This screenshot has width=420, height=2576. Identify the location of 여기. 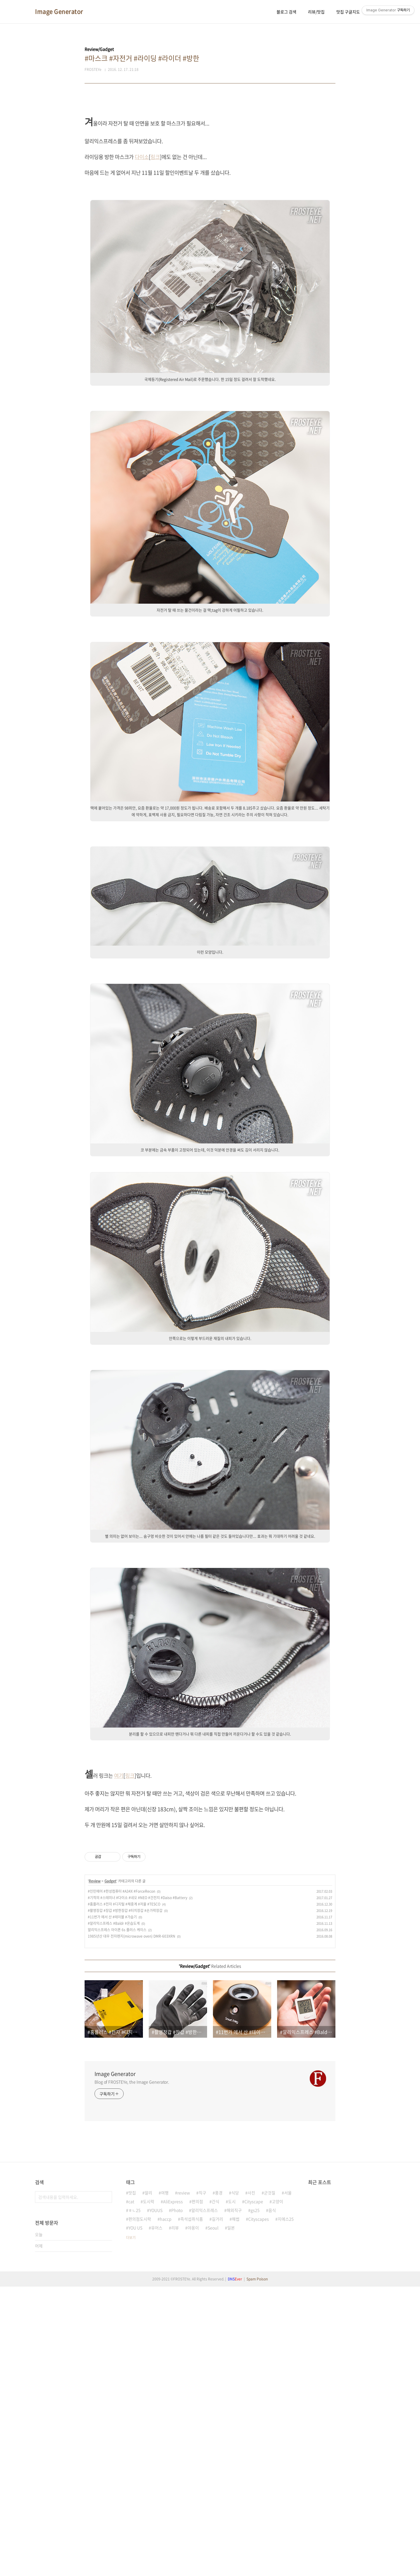
(118, 1857).